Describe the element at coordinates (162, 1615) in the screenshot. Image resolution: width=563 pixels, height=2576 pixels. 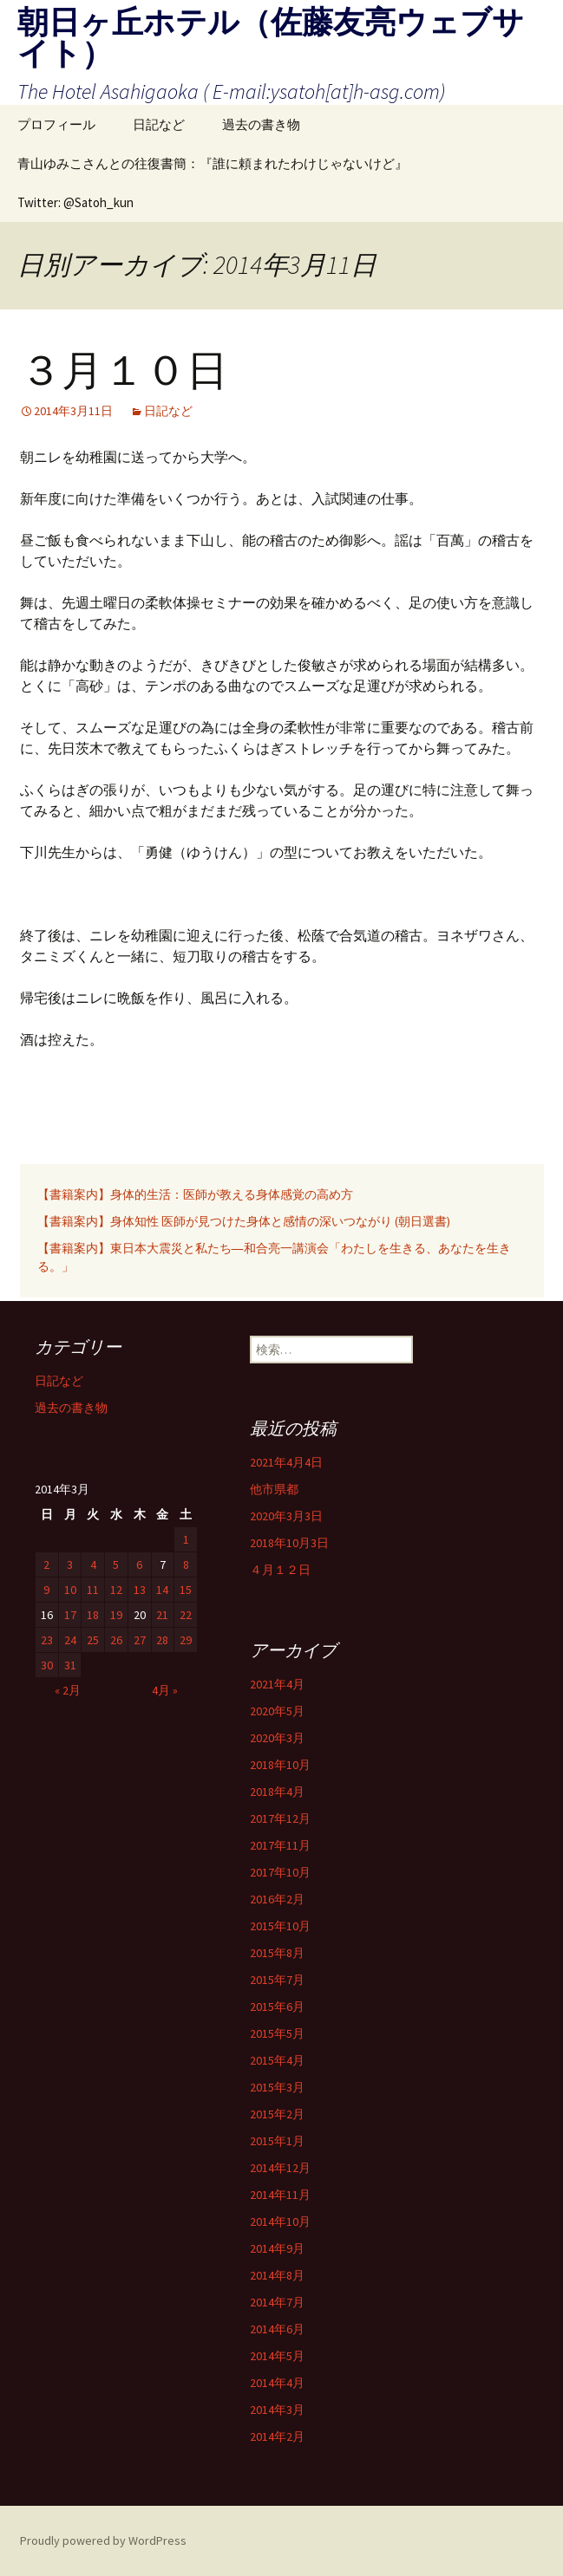
I see `21 [2014年3月21日 に投稿を公開]` at that location.